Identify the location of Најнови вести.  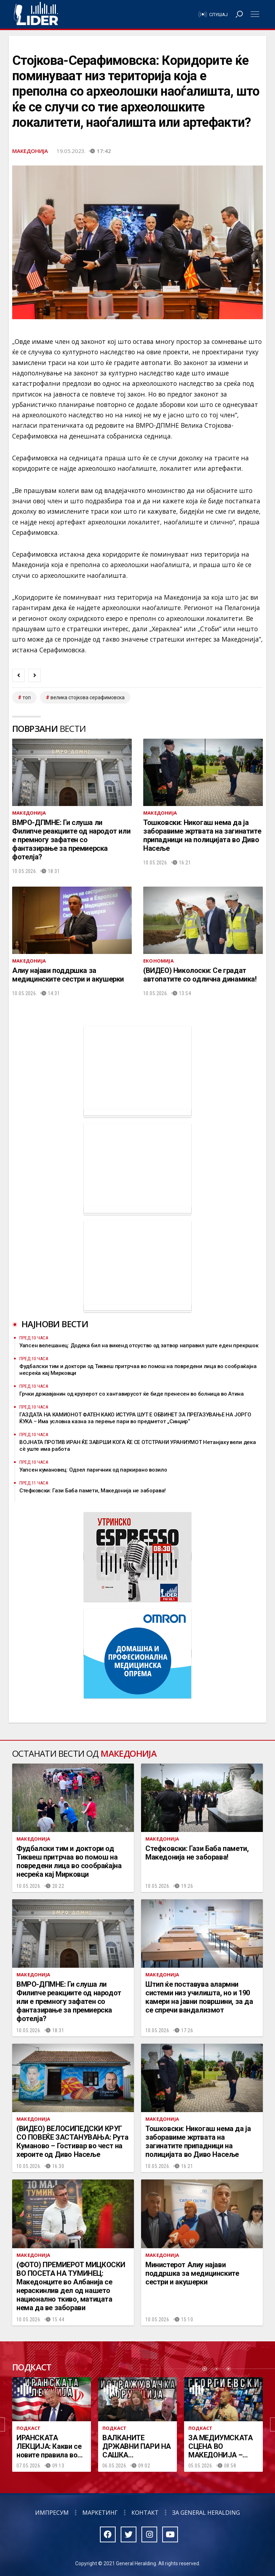
(54, 1324).